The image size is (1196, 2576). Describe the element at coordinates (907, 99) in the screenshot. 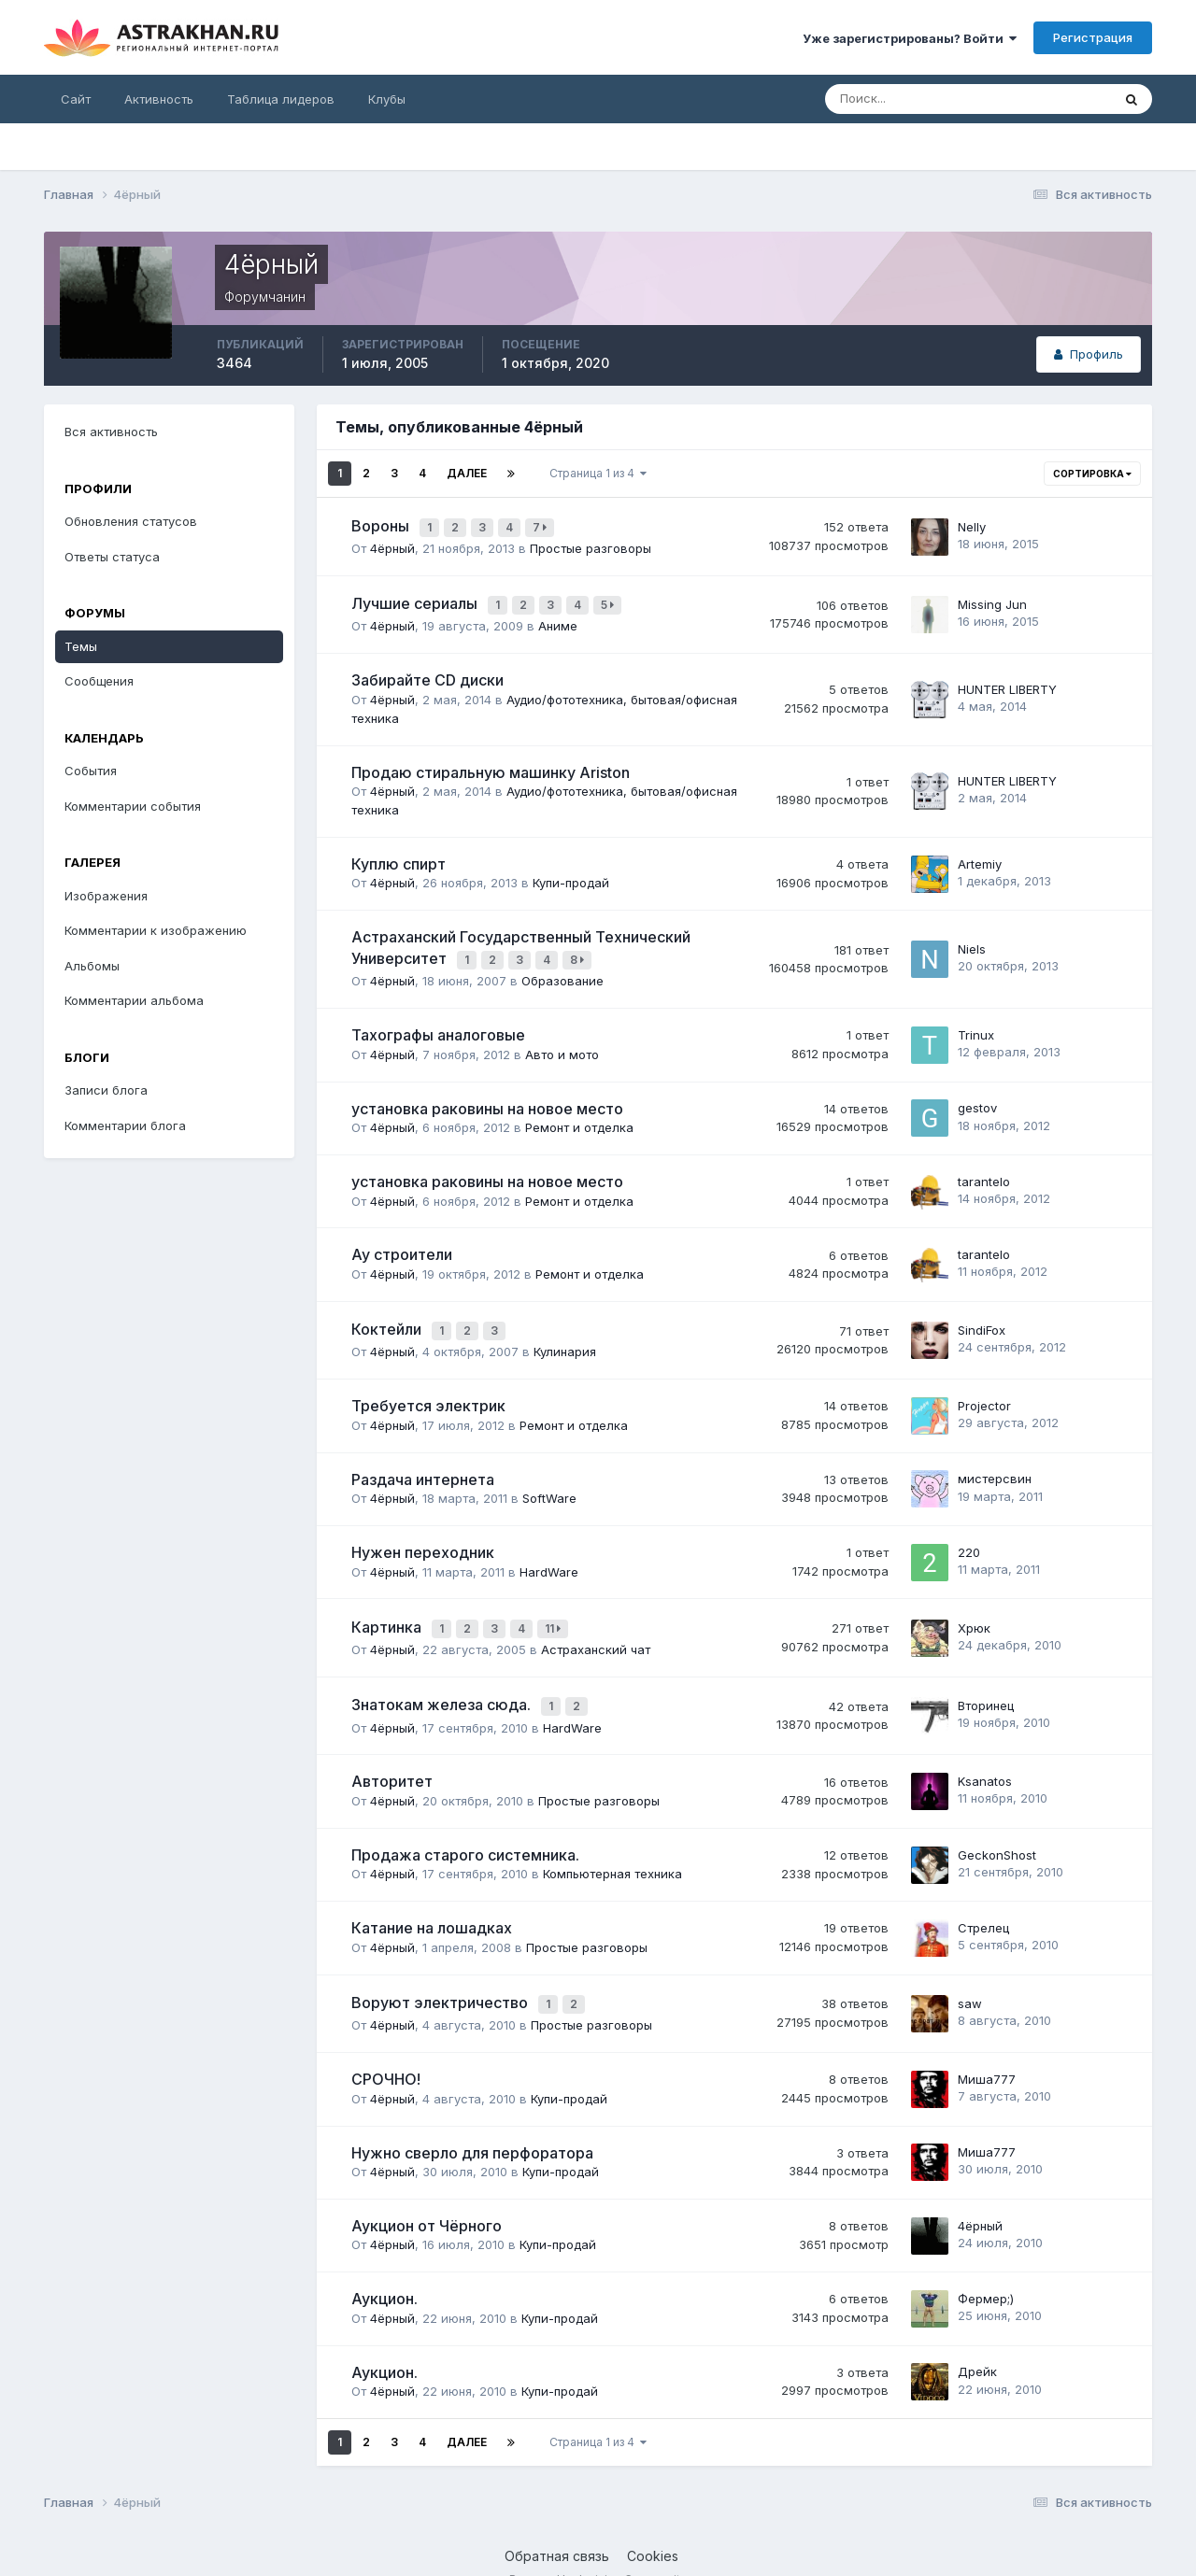

I see `[Поиск]` at that location.